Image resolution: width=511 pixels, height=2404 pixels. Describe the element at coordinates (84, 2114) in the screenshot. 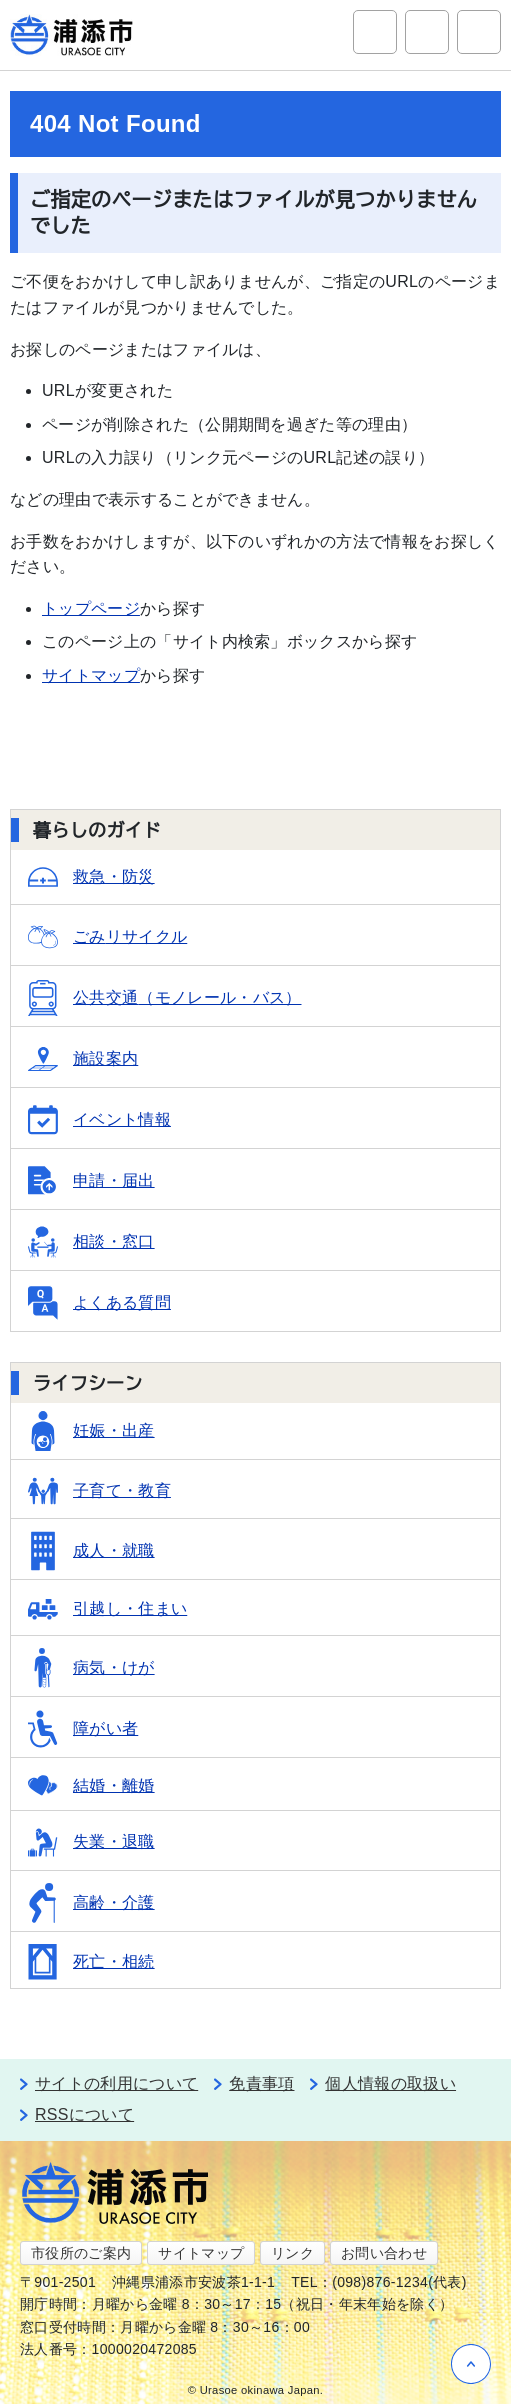

I see `RSSについて` at that location.